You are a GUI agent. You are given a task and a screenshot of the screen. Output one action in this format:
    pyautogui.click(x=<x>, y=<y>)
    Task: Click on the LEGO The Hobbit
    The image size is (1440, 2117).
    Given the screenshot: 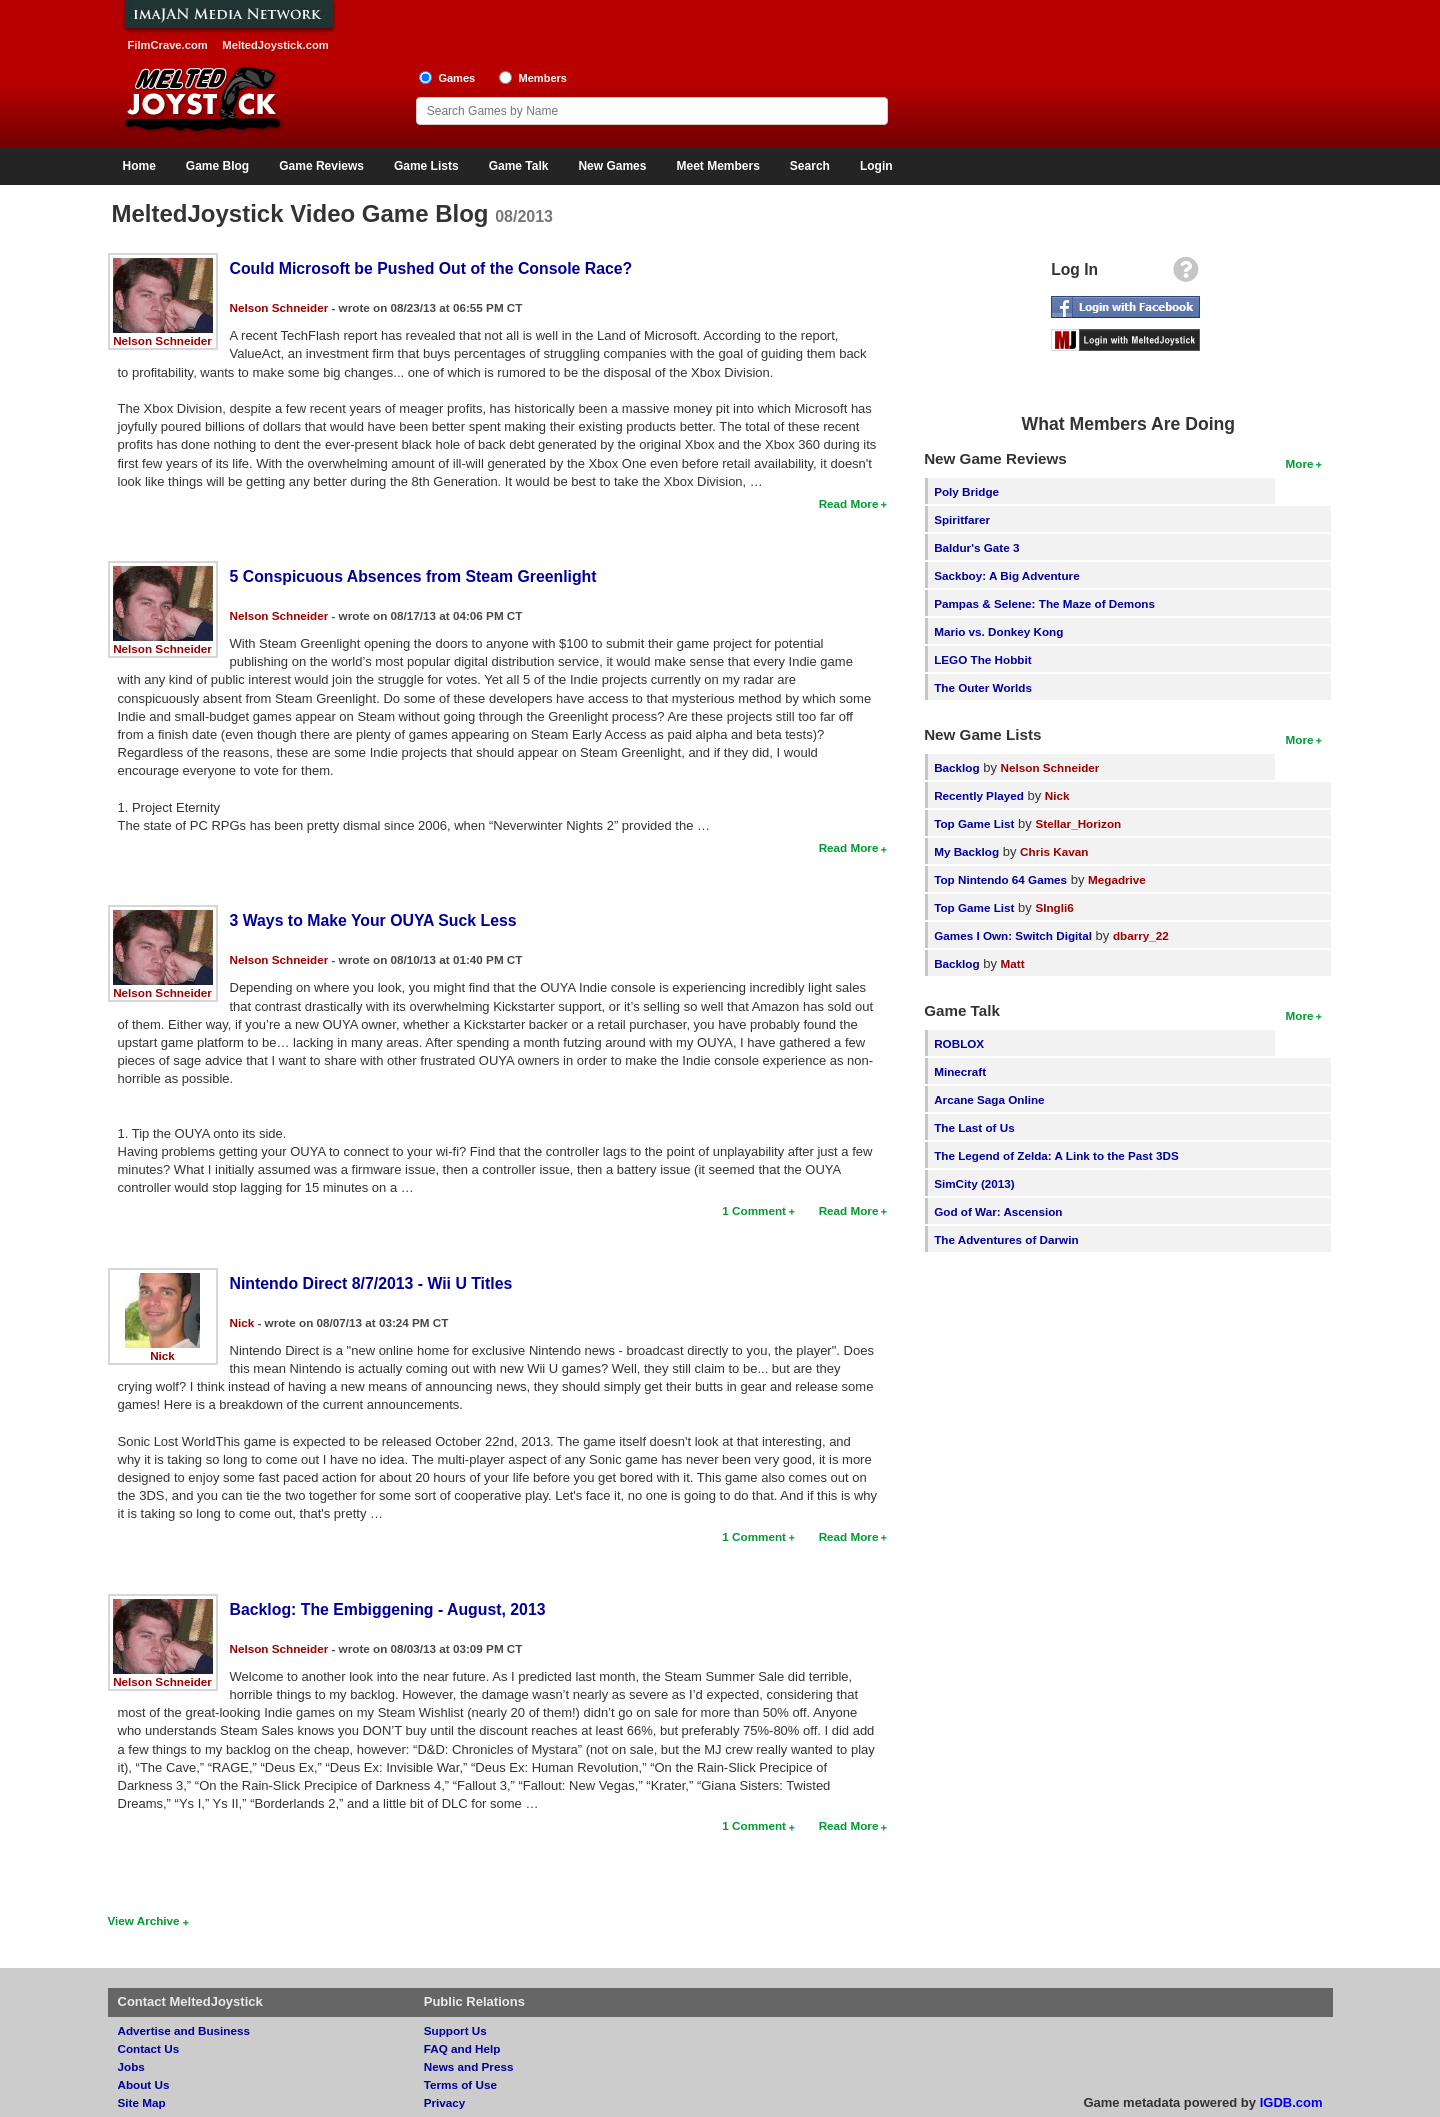 What is the action you would take?
    pyautogui.click(x=982, y=659)
    